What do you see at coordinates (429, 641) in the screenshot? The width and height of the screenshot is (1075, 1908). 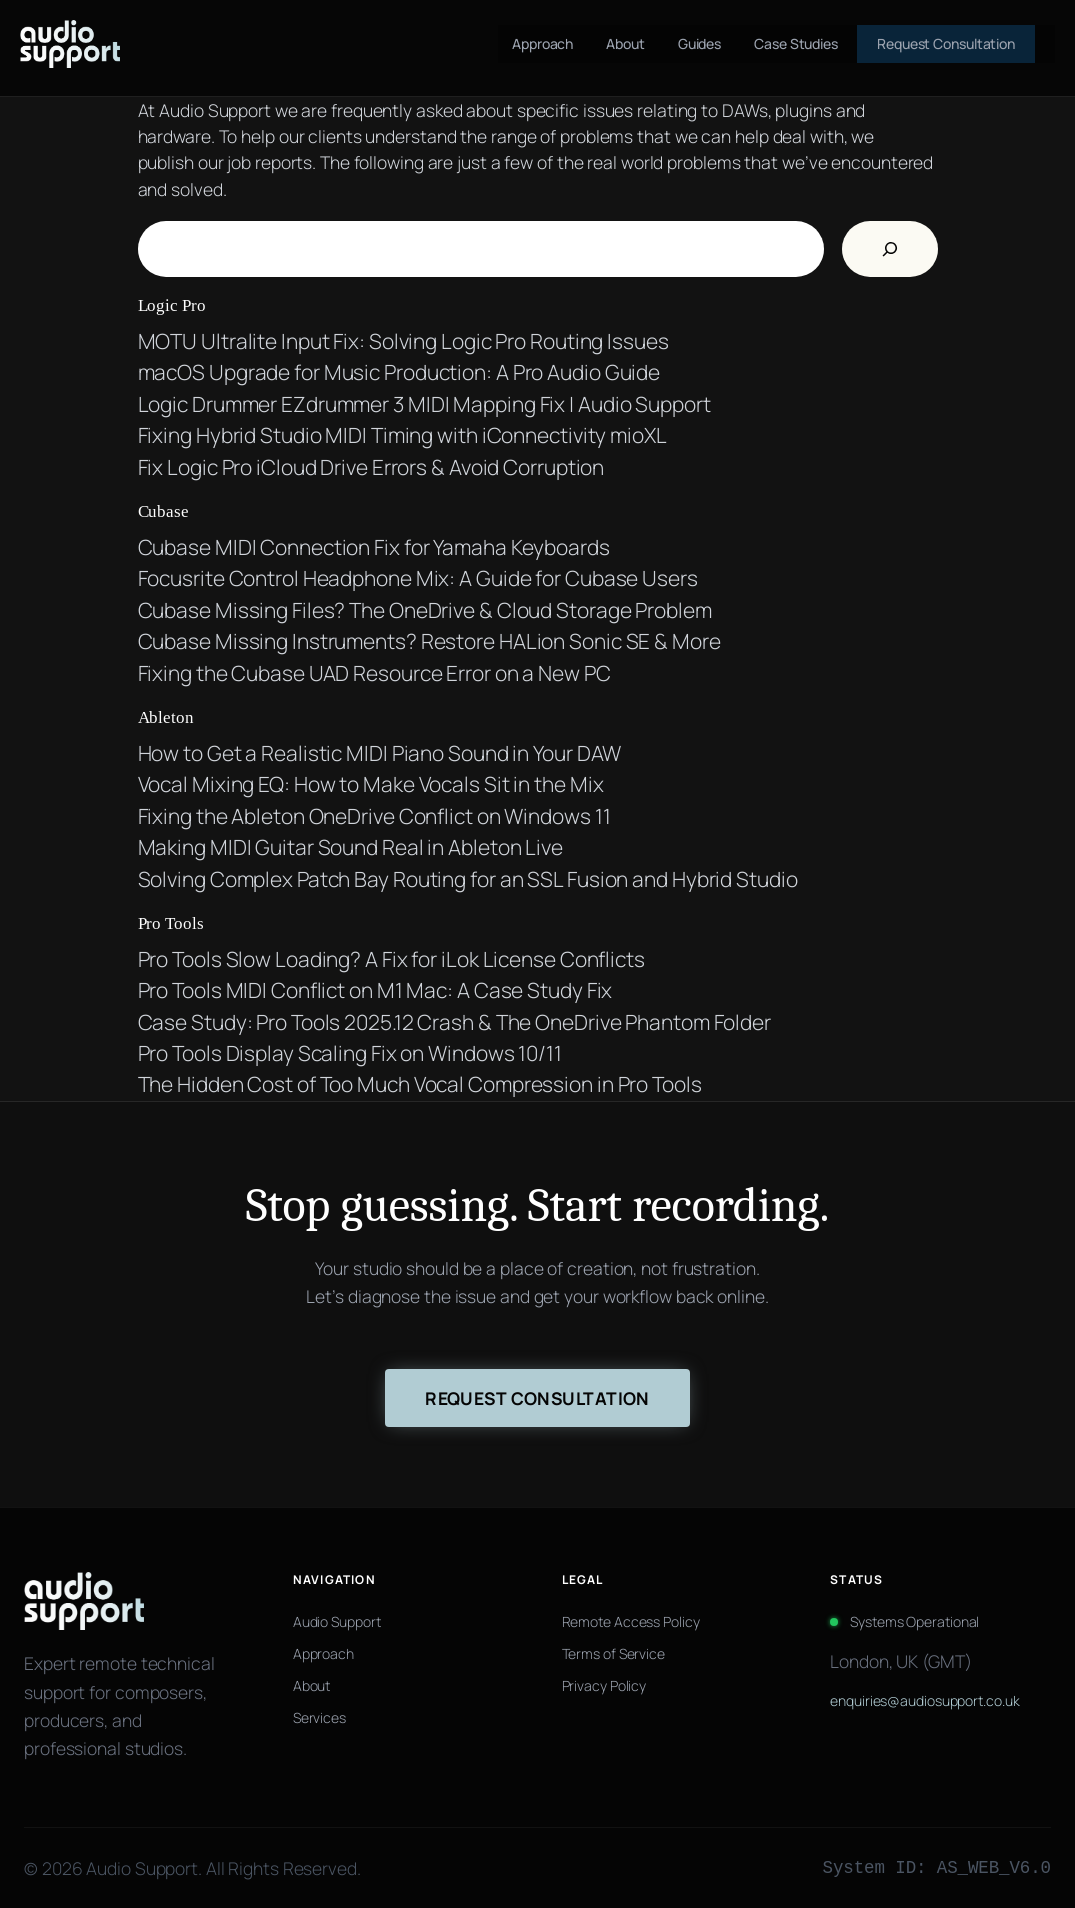 I see `Cubase Missing Instruments? Restore HALion Sonic SE & More` at bounding box center [429, 641].